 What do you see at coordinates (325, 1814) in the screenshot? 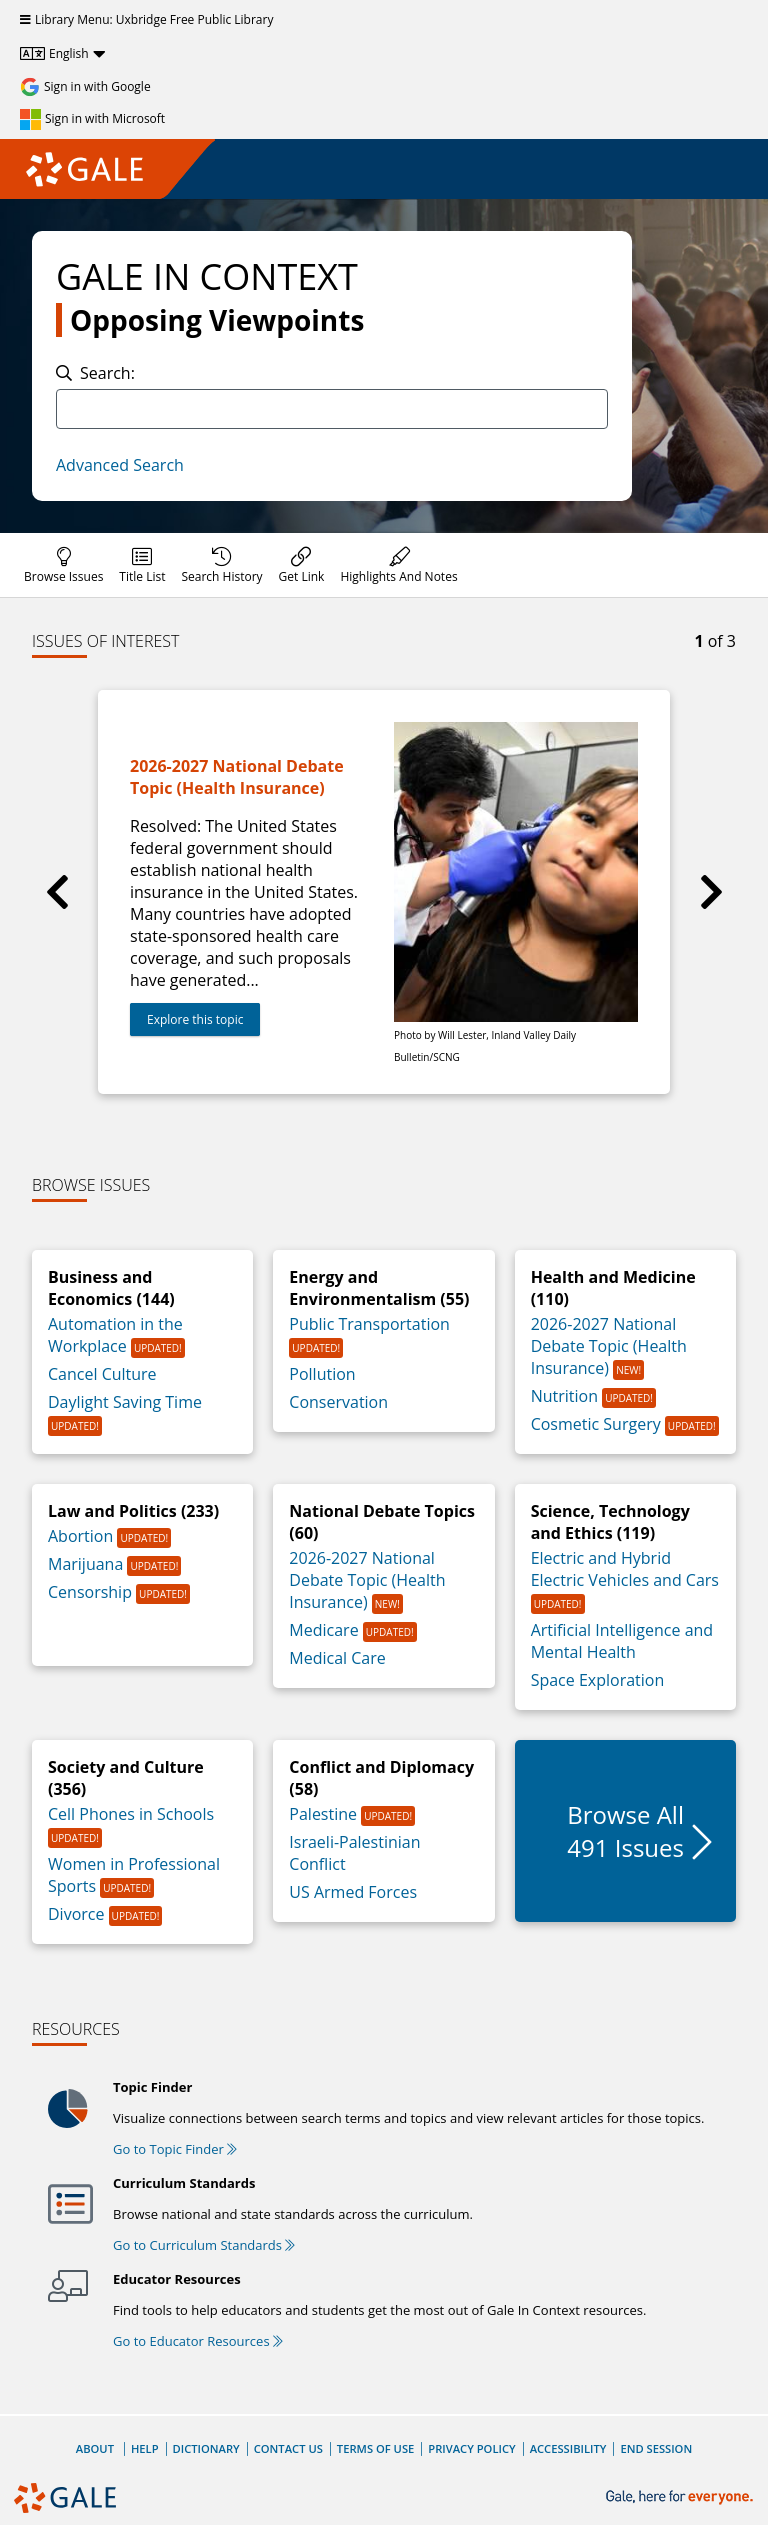
I see `Palestine` at bounding box center [325, 1814].